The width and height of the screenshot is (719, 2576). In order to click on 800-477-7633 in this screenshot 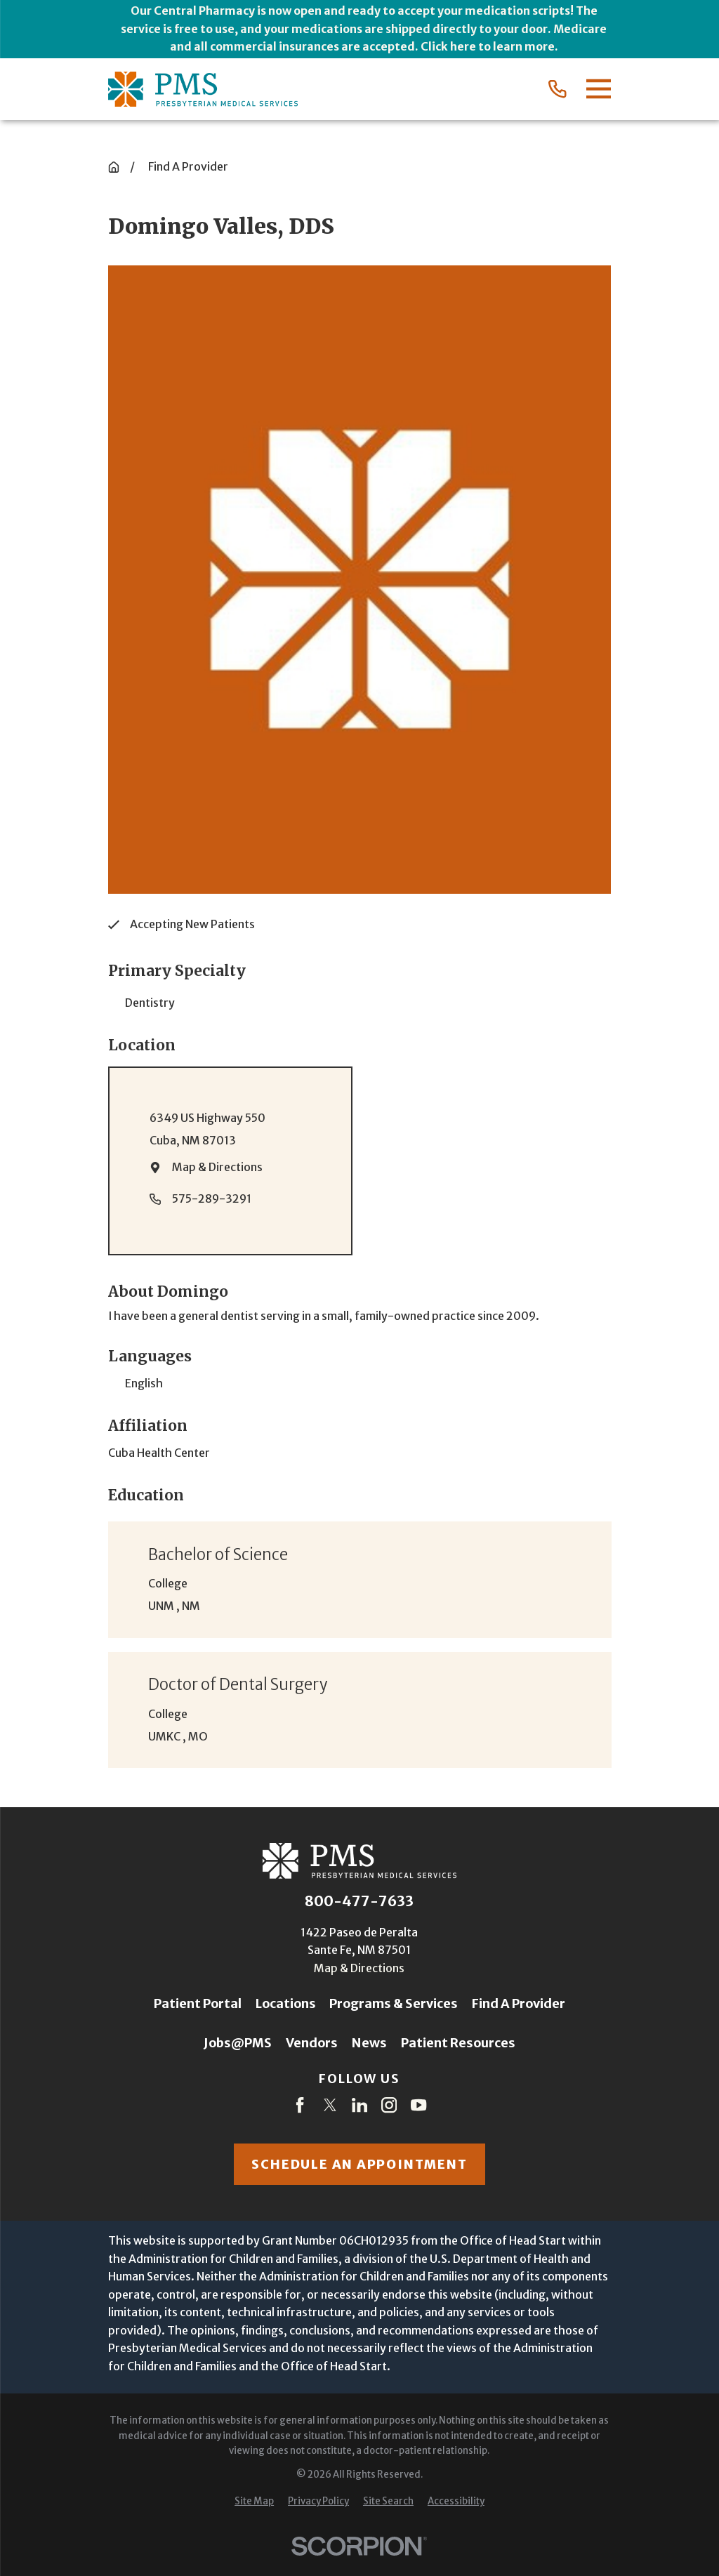, I will do `click(359, 1901)`.